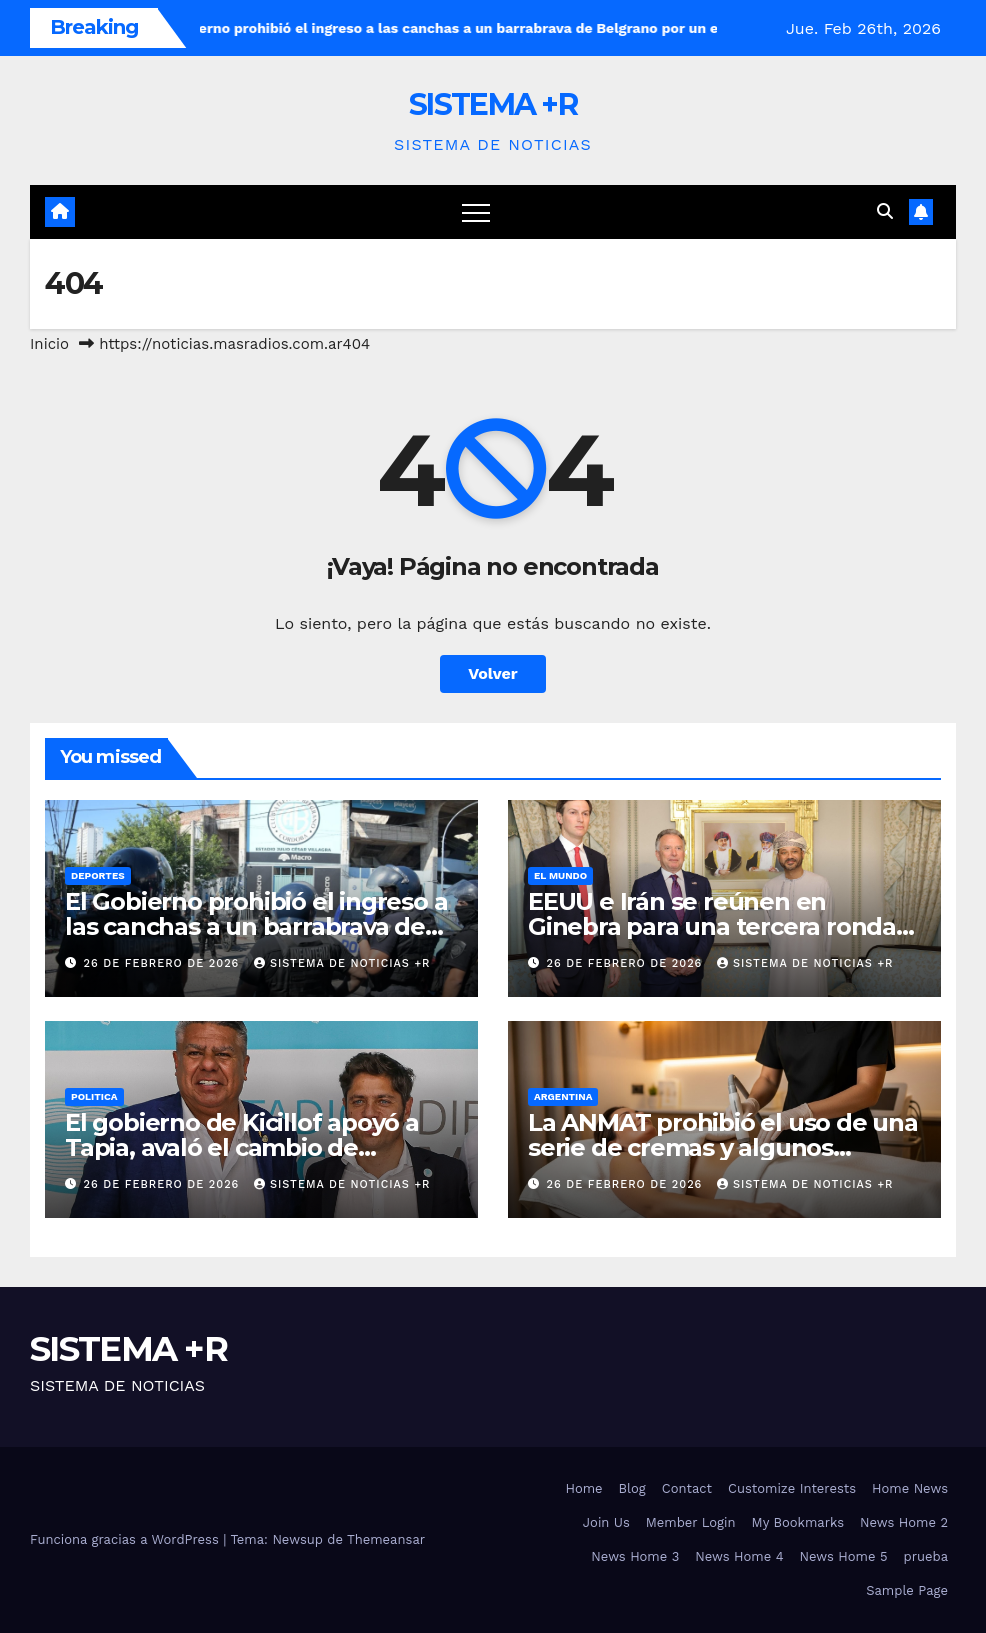 The width and height of the screenshot is (986, 1633). Describe the element at coordinates (126, 1539) in the screenshot. I see `Funciona gracias a WordPress` at that location.